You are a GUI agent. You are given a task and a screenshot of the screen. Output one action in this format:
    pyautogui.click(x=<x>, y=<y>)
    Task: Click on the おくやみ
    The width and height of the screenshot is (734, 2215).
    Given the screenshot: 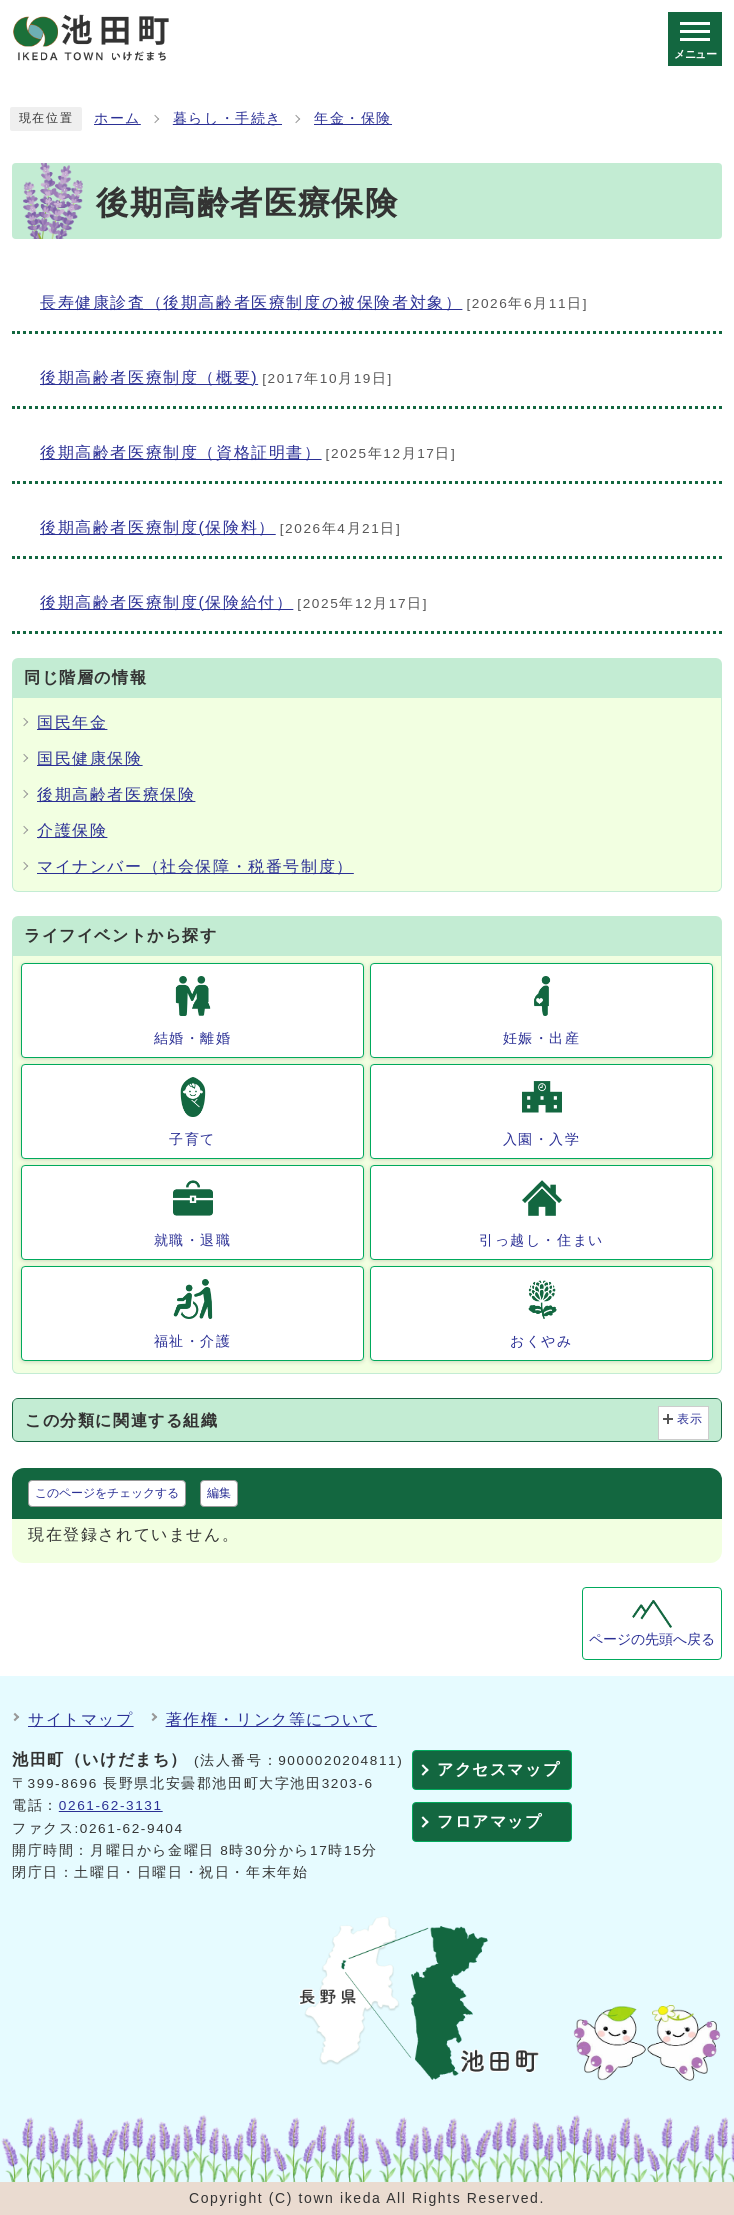 What is the action you would take?
    pyautogui.click(x=541, y=1341)
    